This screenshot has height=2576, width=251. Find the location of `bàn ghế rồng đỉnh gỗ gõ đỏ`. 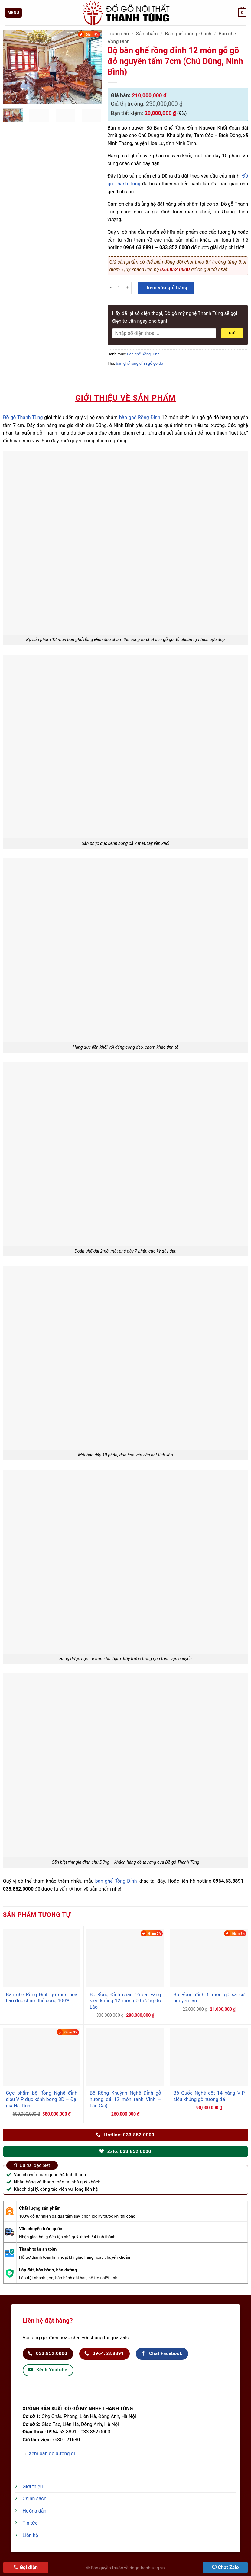

bàn ghế rồng đỉnh gỗ gõ đỏ is located at coordinates (139, 363).